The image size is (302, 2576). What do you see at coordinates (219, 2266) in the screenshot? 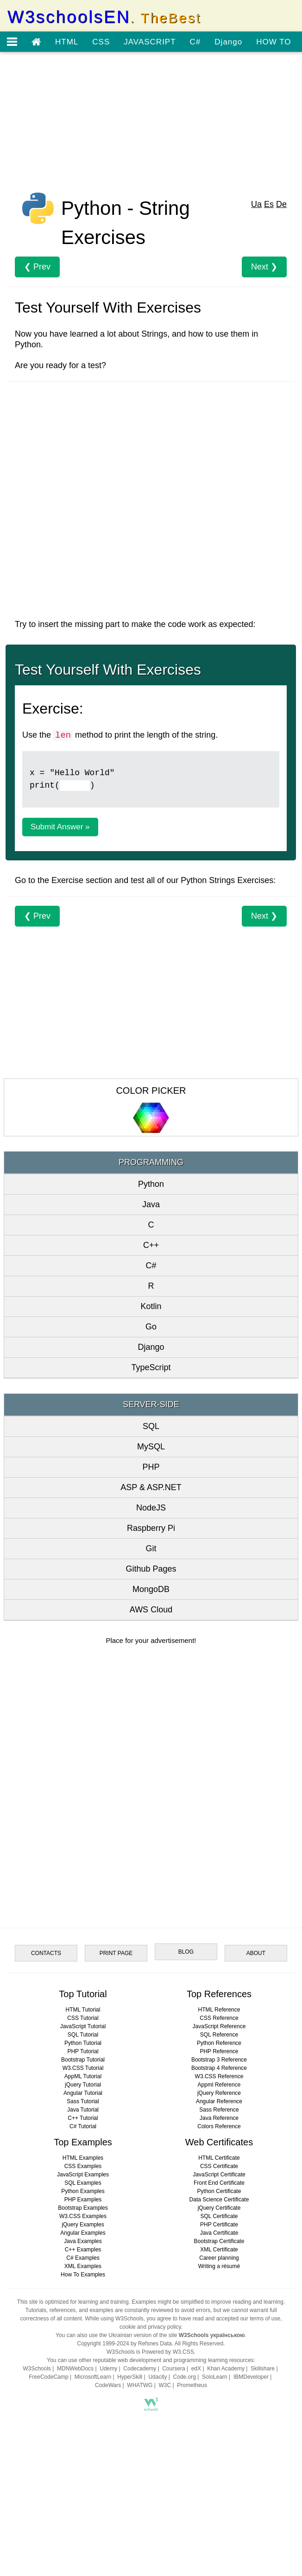
I see `Writing a résumé` at bounding box center [219, 2266].